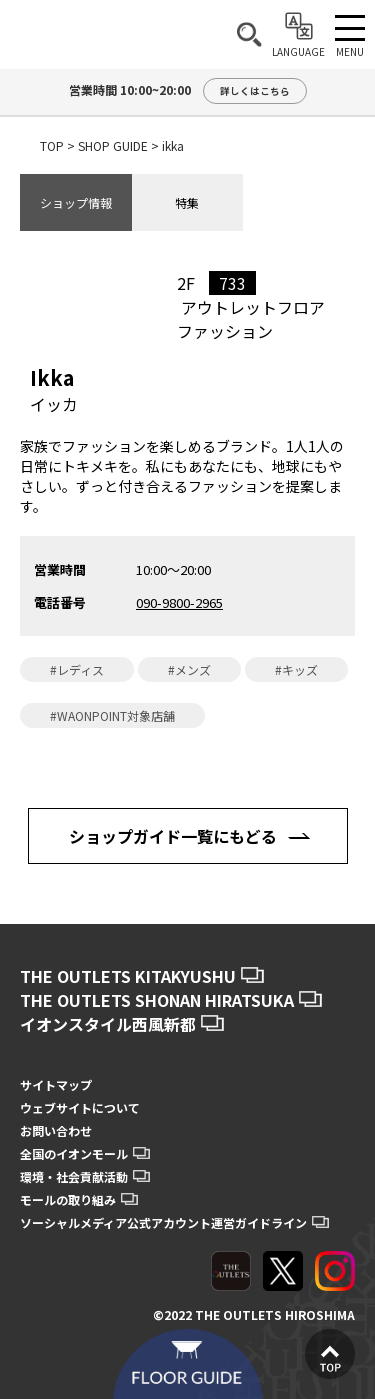 This screenshot has height=1399, width=375. Describe the element at coordinates (112, 715) in the screenshot. I see `#WAONPOINT対象店舗` at that location.